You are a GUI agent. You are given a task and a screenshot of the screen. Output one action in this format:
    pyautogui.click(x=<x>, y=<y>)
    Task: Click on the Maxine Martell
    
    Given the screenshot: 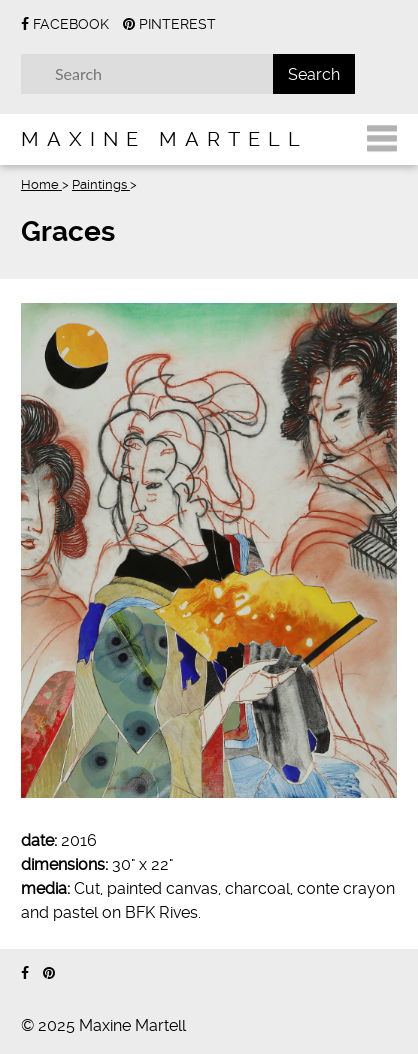 What is the action you would take?
    pyautogui.click(x=164, y=139)
    